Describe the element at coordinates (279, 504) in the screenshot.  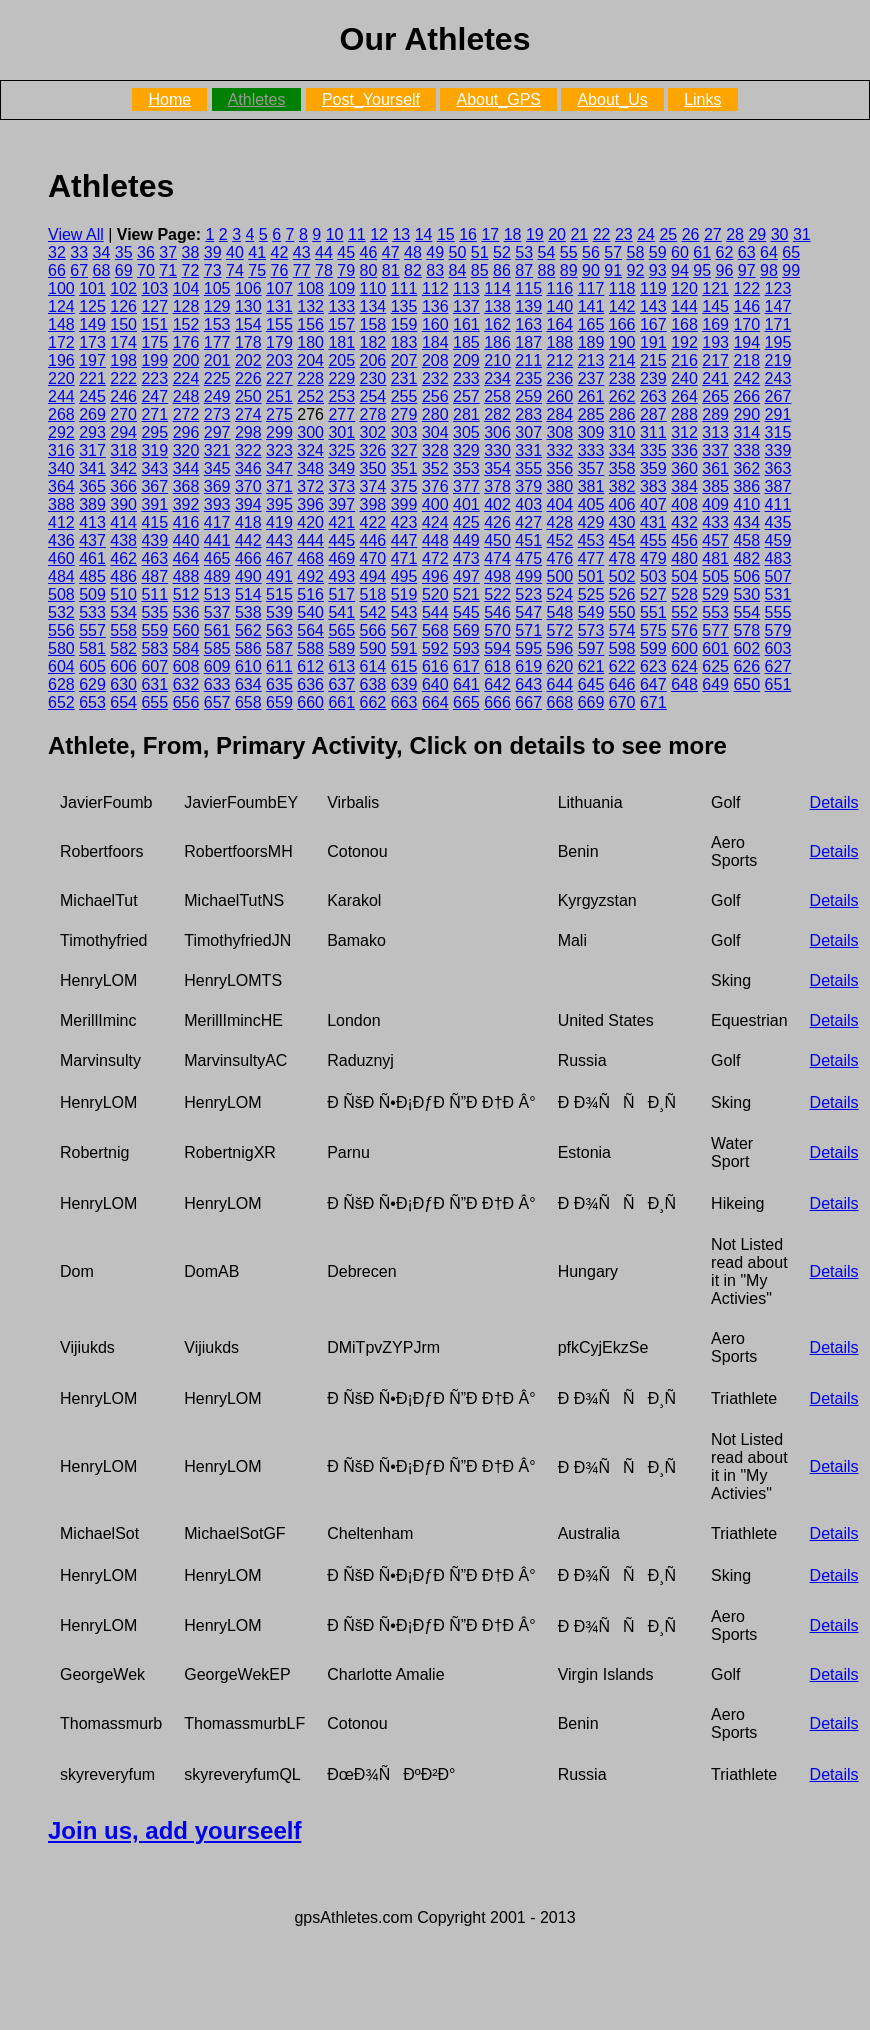
I see `395` at that location.